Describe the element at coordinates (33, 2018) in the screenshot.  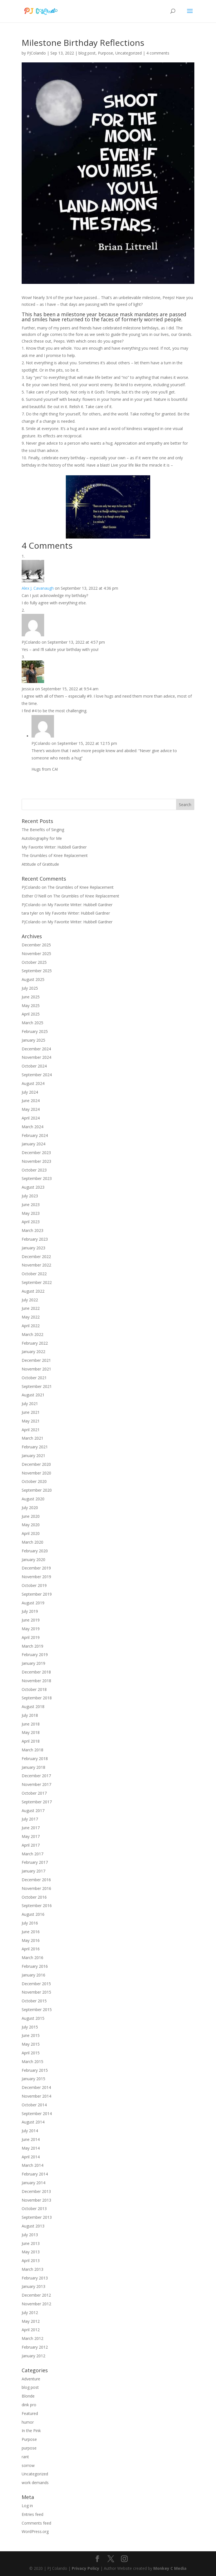
I see `August 2015` at that location.